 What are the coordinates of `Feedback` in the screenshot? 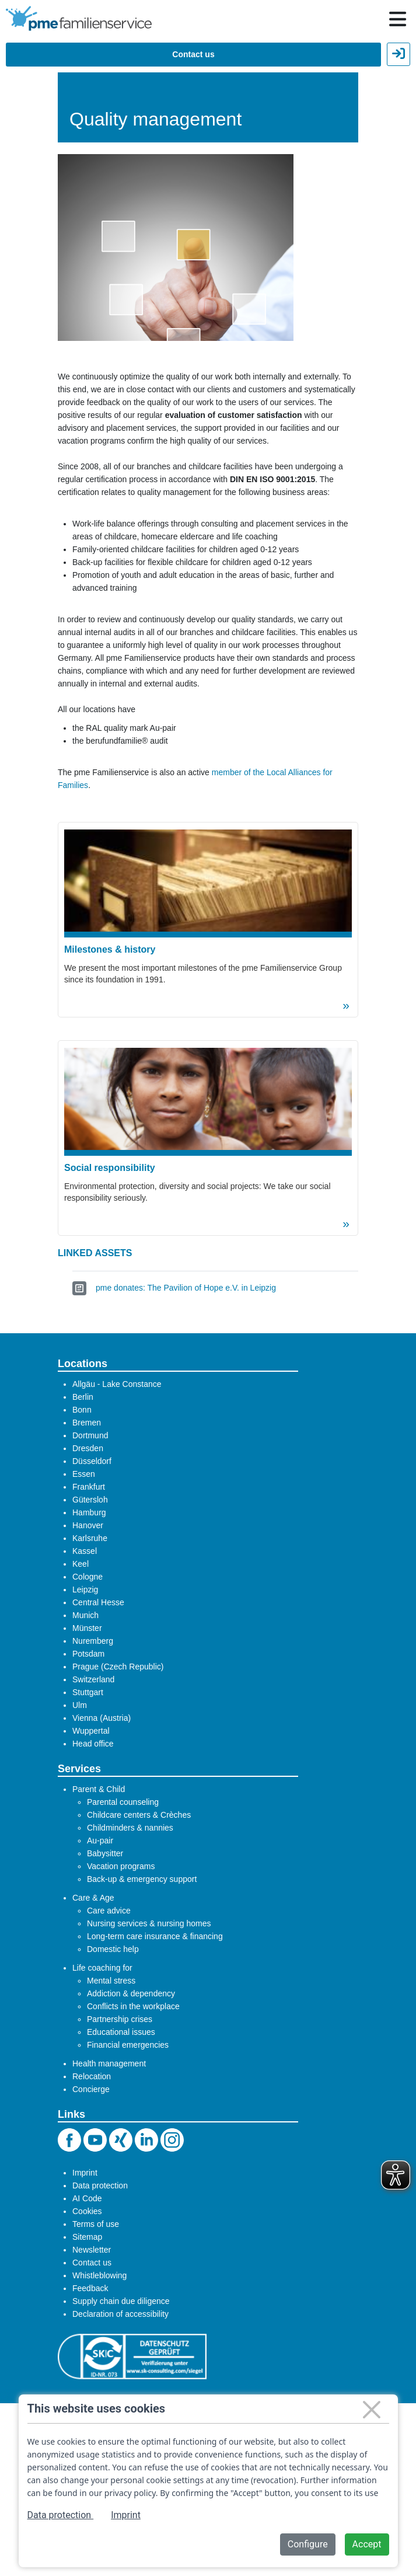 It's located at (90, 2288).